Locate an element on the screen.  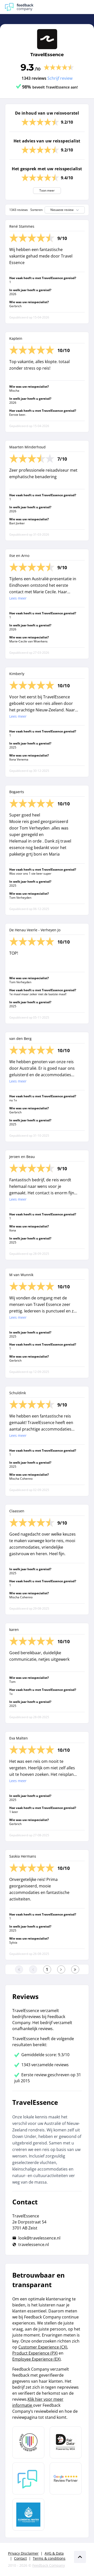
travelessence.nl is located at coordinates (33, 2244).